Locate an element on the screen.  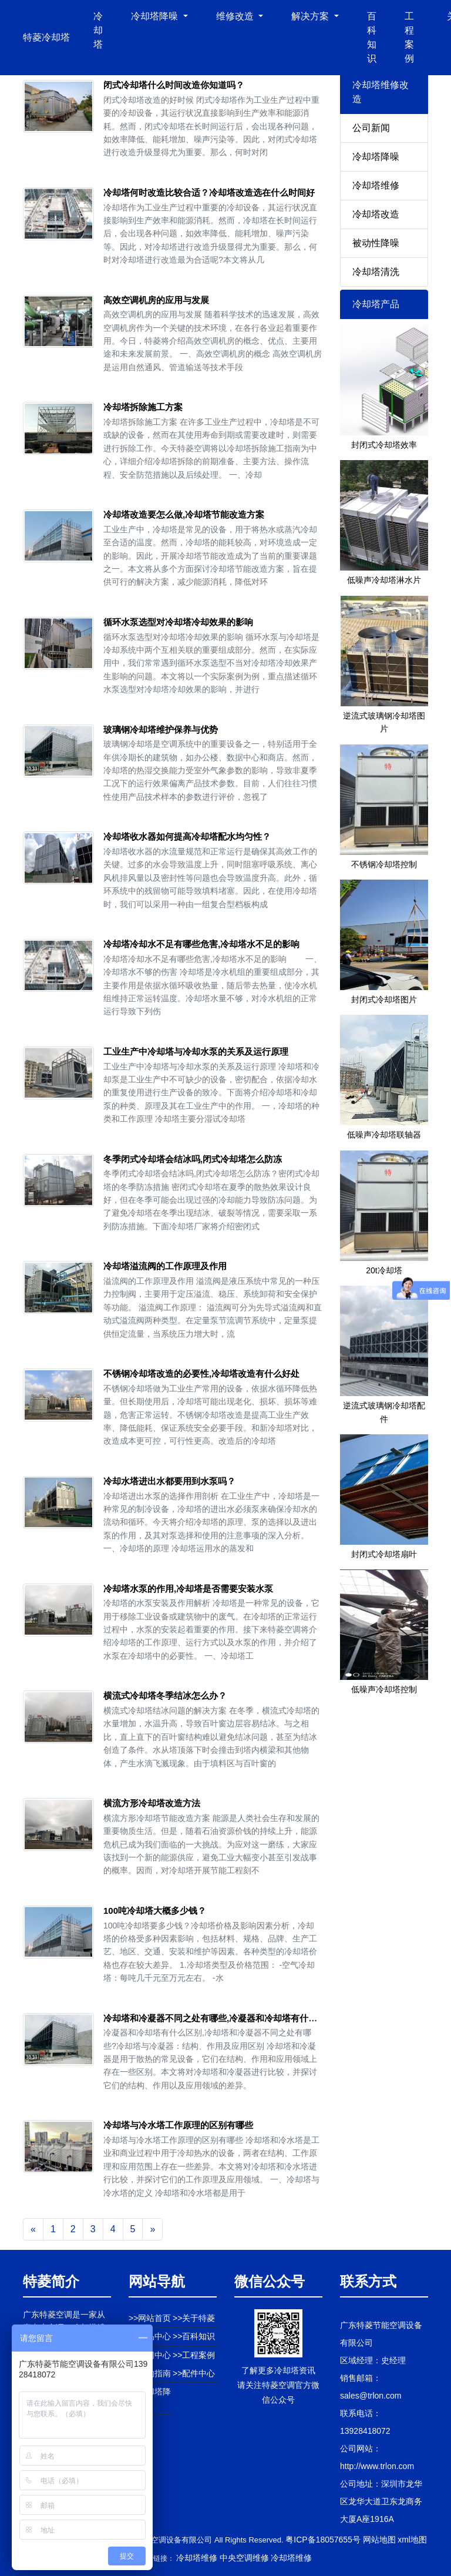
循环水泵选型对冷却塔冷却效果的影响 is located at coordinates (178, 622).